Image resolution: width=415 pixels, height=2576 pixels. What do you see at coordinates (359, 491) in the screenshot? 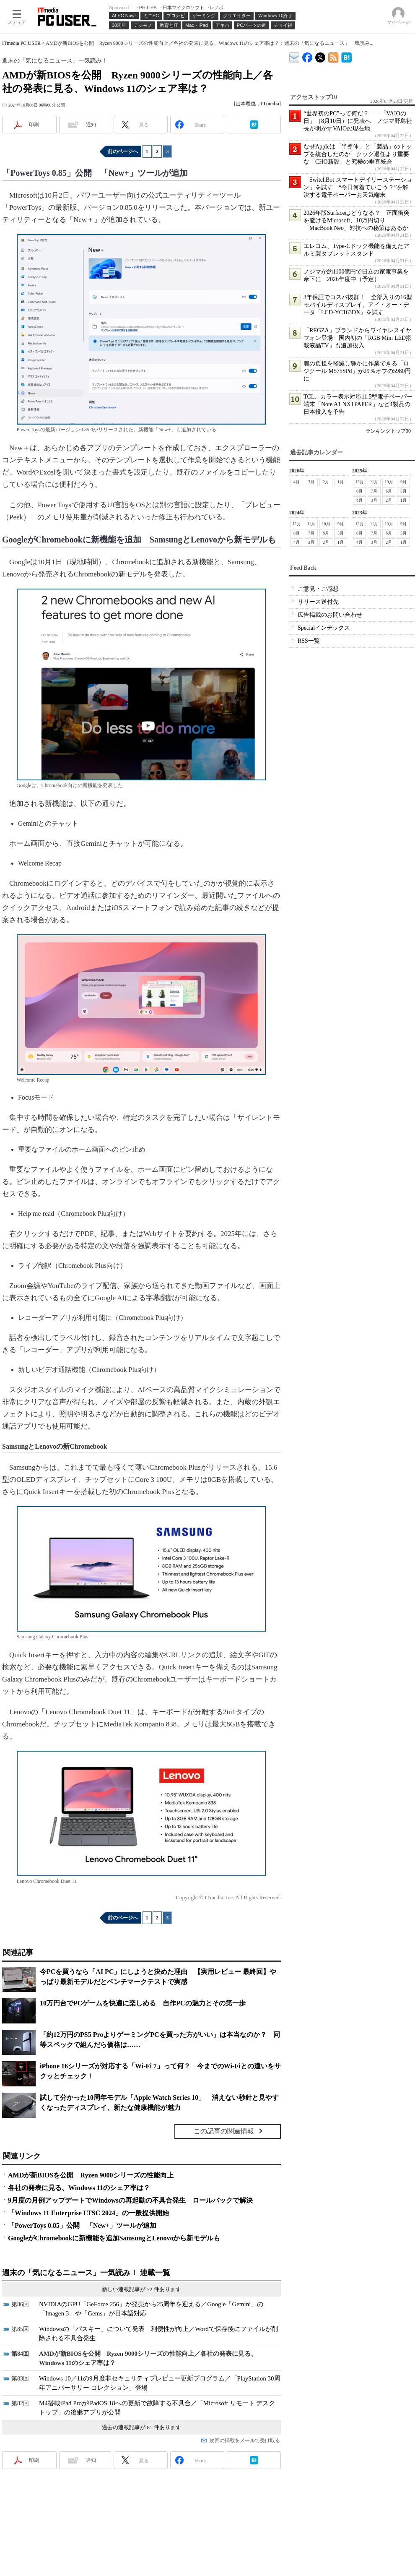
I see `8月` at bounding box center [359, 491].